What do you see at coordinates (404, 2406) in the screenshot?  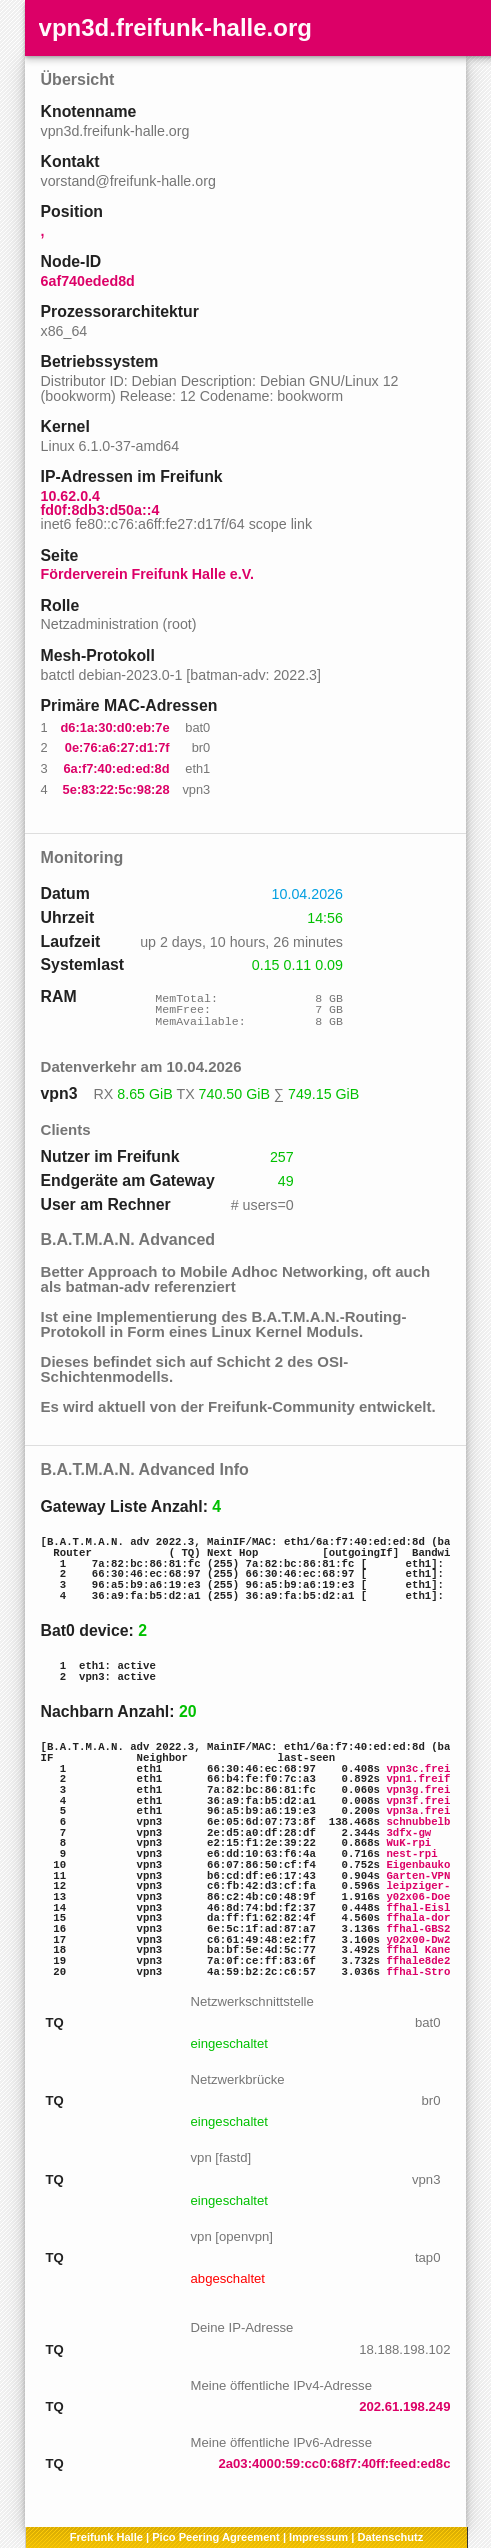 I see `202.61.198.249` at bounding box center [404, 2406].